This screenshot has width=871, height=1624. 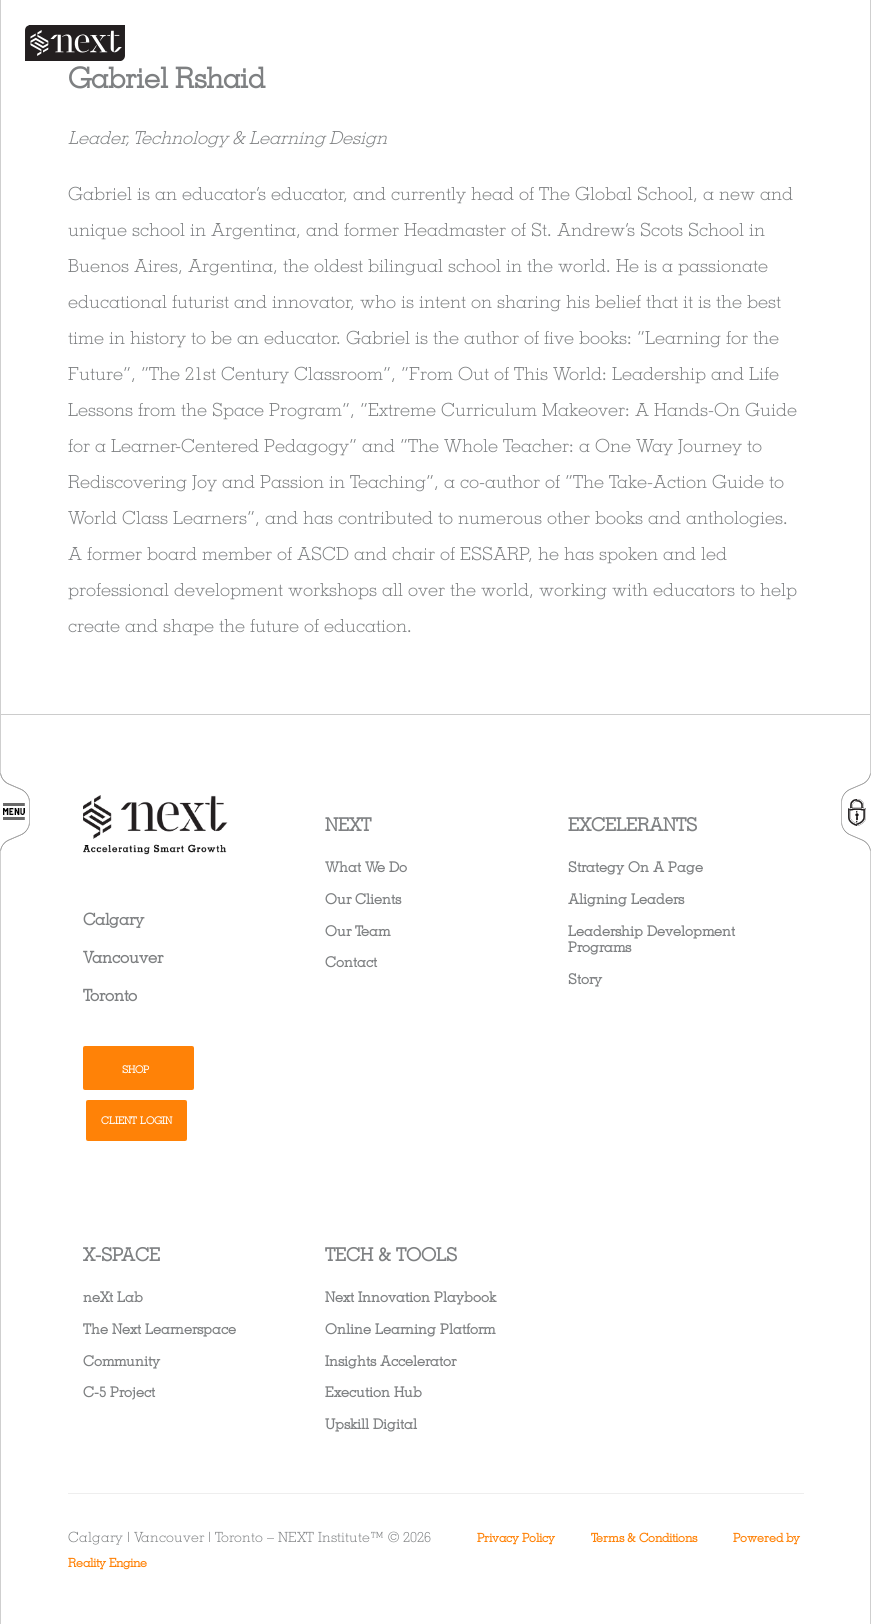 What do you see at coordinates (390, 1360) in the screenshot?
I see `Insights Accelerator` at bounding box center [390, 1360].